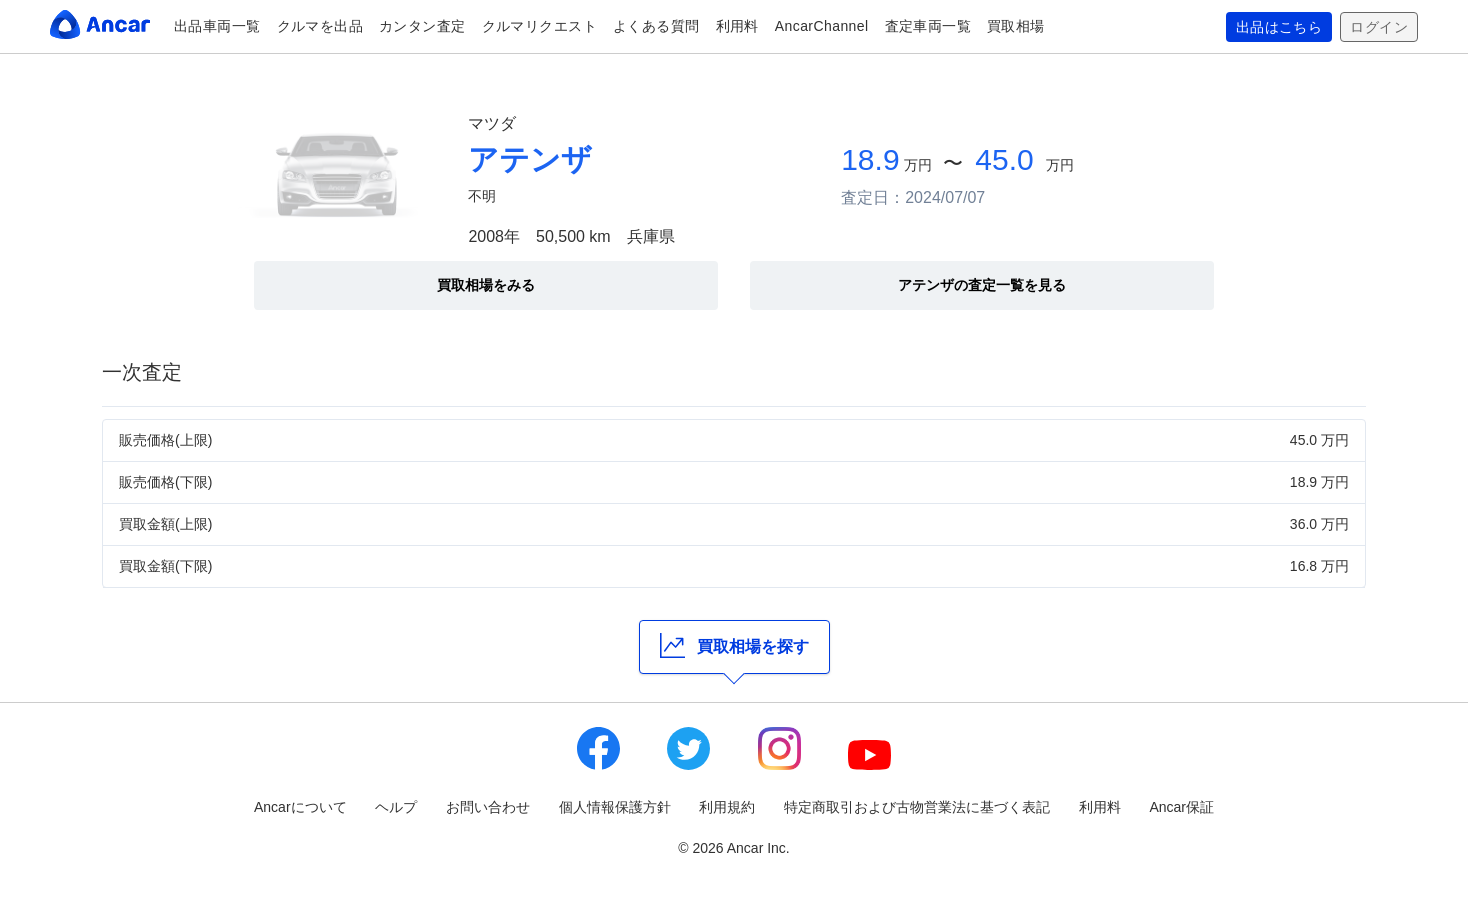 The width and height of the screenshot is (1468, 911). Describe the element at coordinates (917, 807) in the screenshot. I see `特定商取引および古物営業法に基づく表記` at that location.